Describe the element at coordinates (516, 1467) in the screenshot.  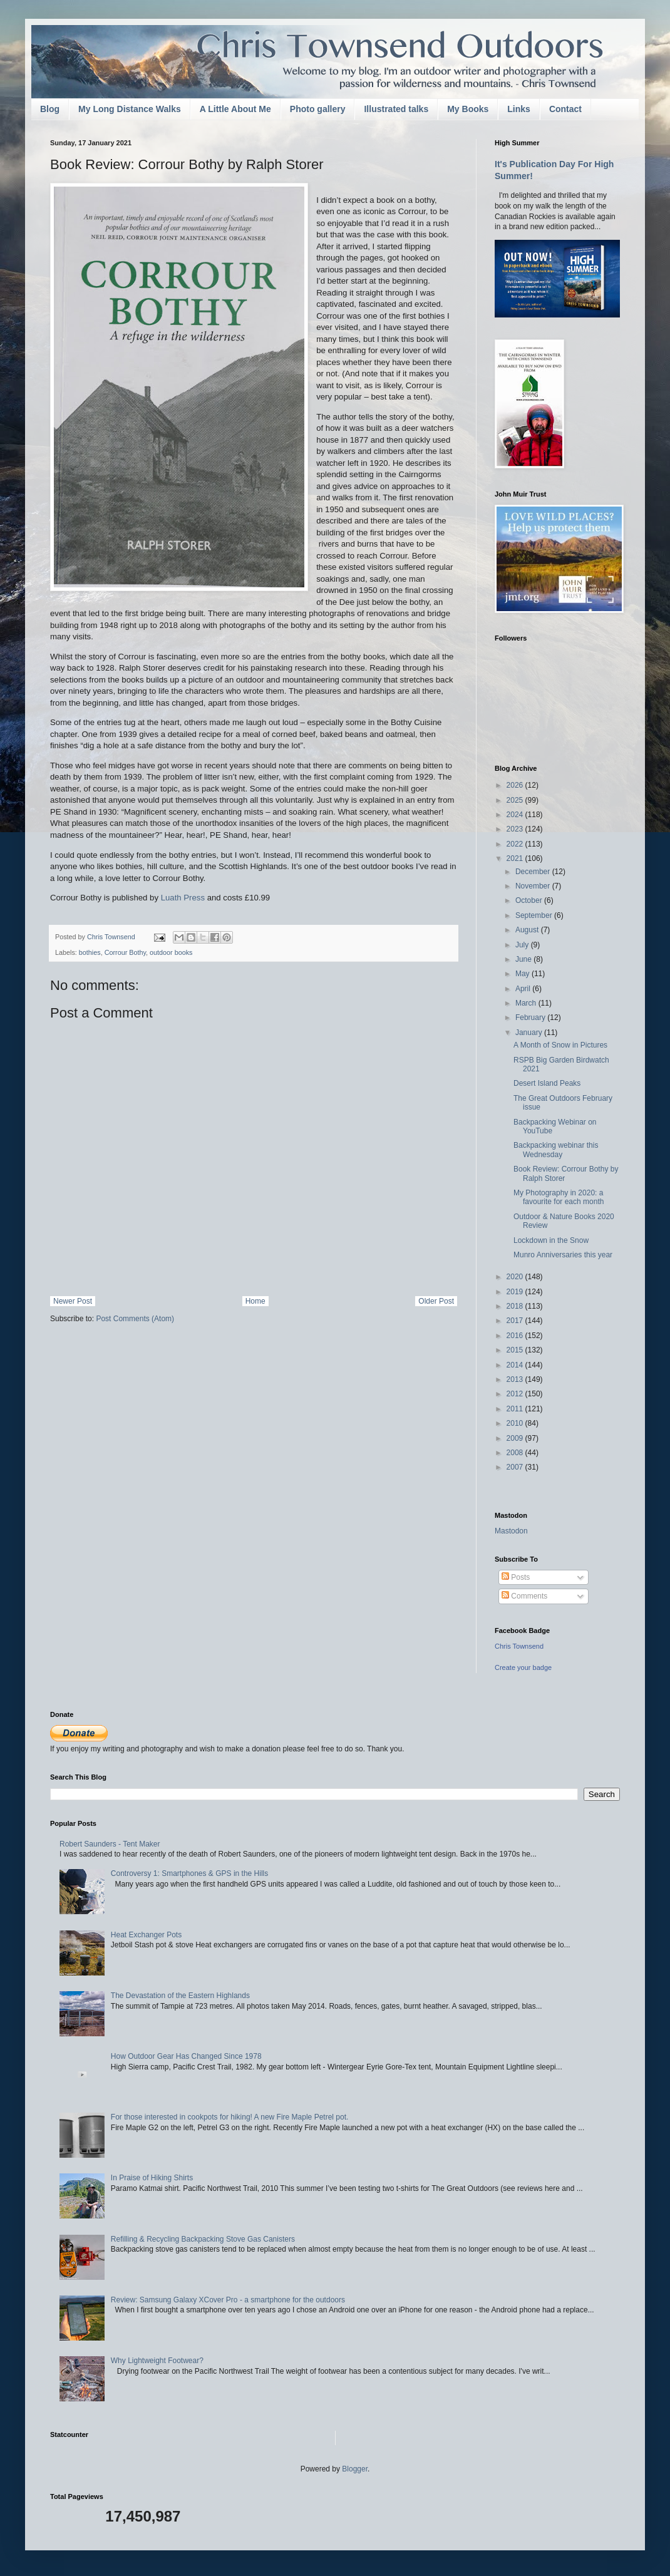
I see `2007` at that location.